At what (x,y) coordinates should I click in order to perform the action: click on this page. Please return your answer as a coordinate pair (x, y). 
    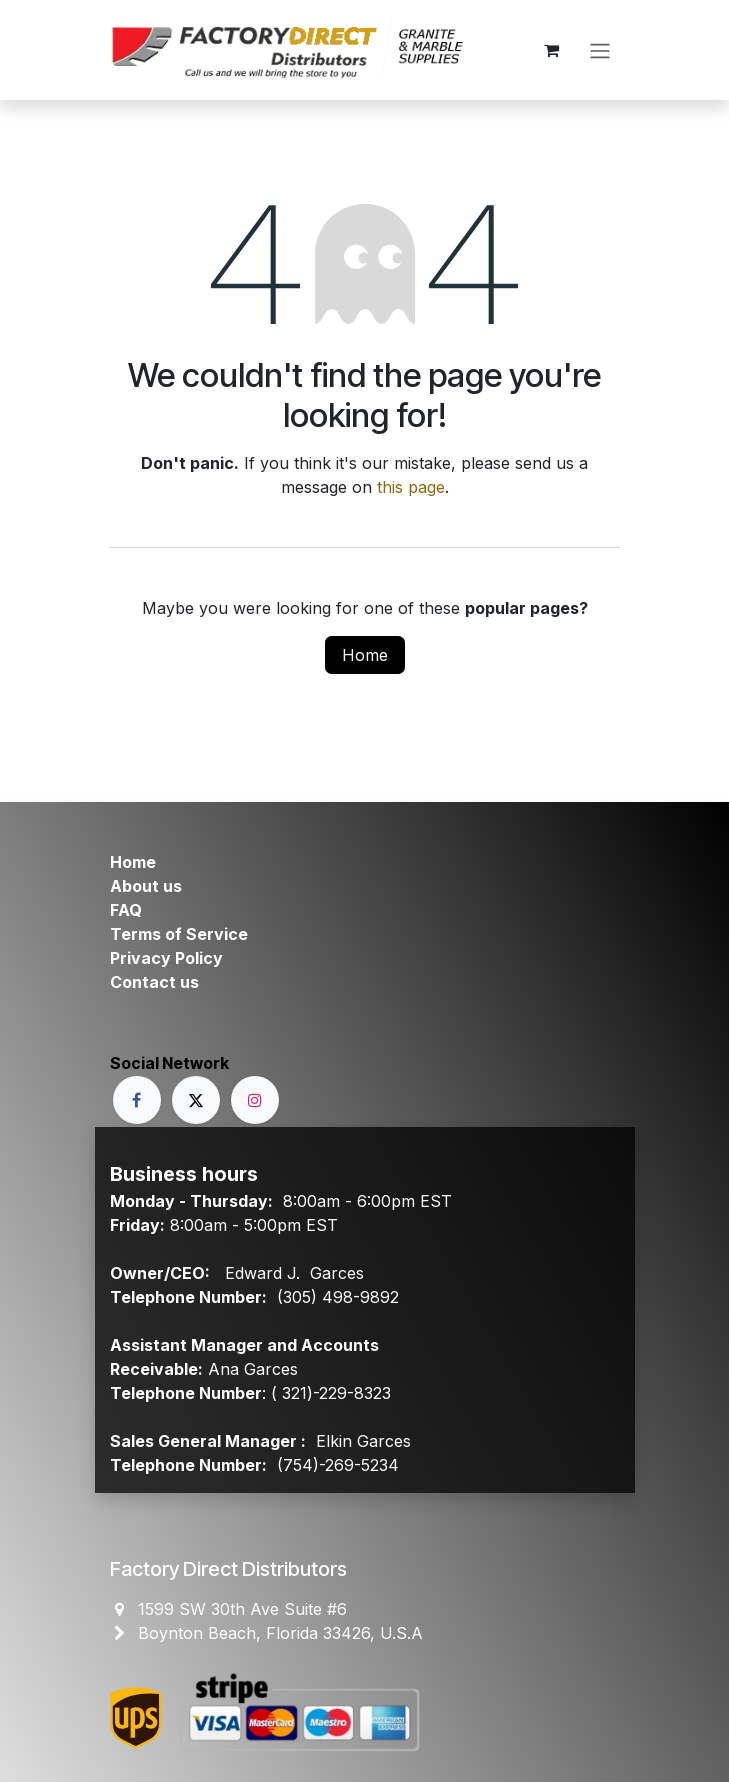
    Looking at the image, I should click on (411, 487).